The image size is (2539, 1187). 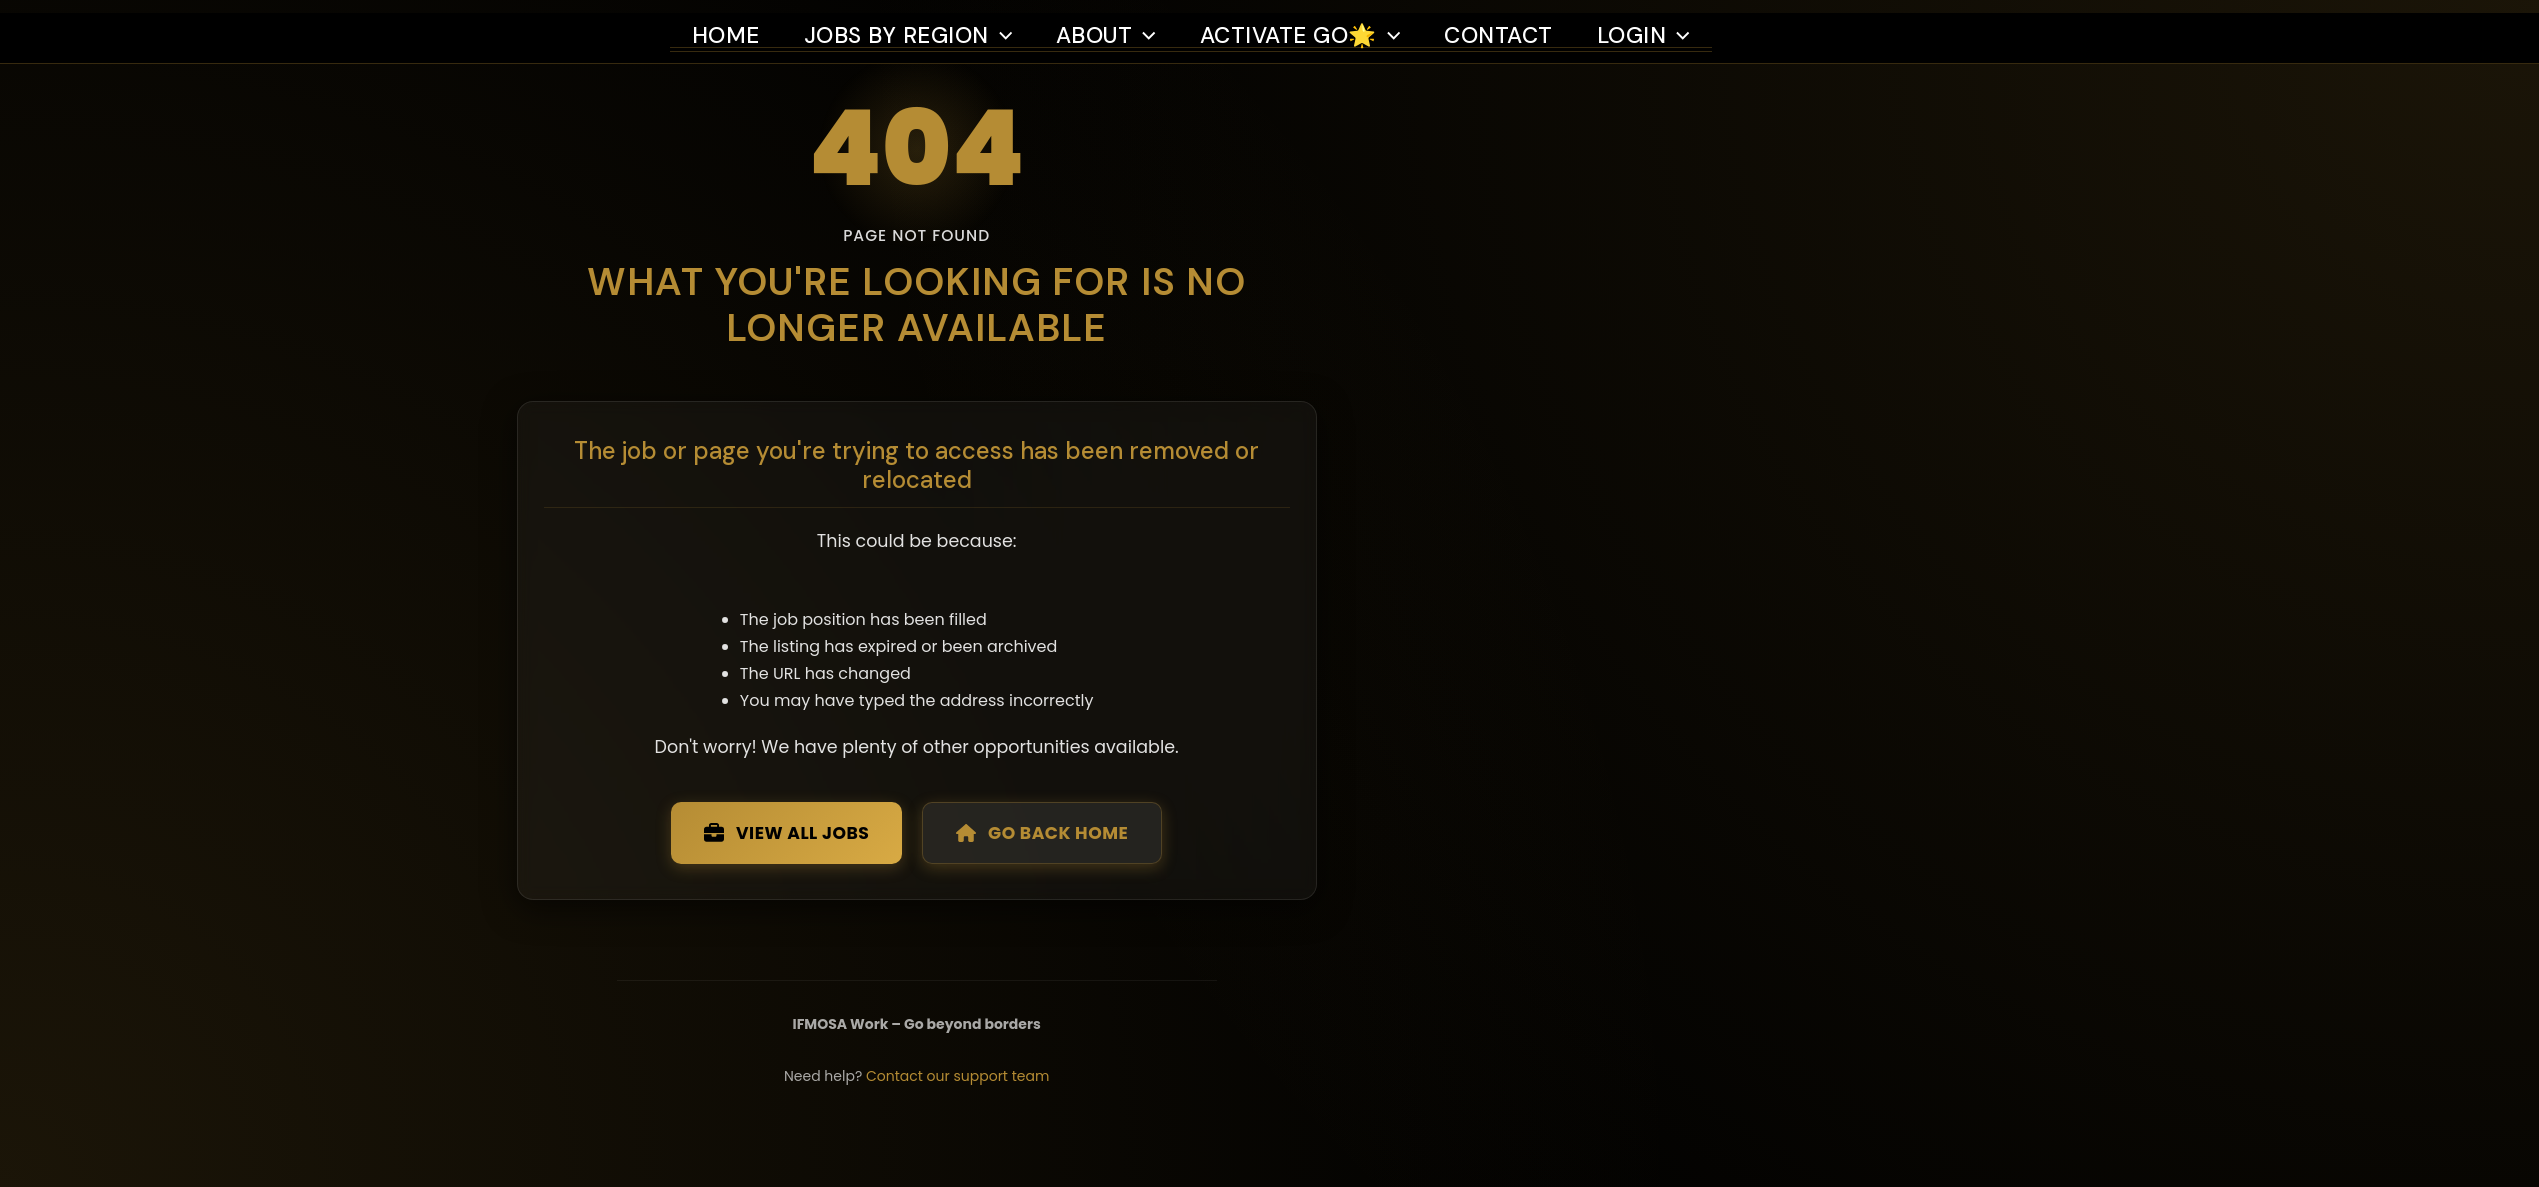 What do you see at coordinates (1005, 22) in the screenshot?
I see `[button]` at bounding box center [1005, 22].